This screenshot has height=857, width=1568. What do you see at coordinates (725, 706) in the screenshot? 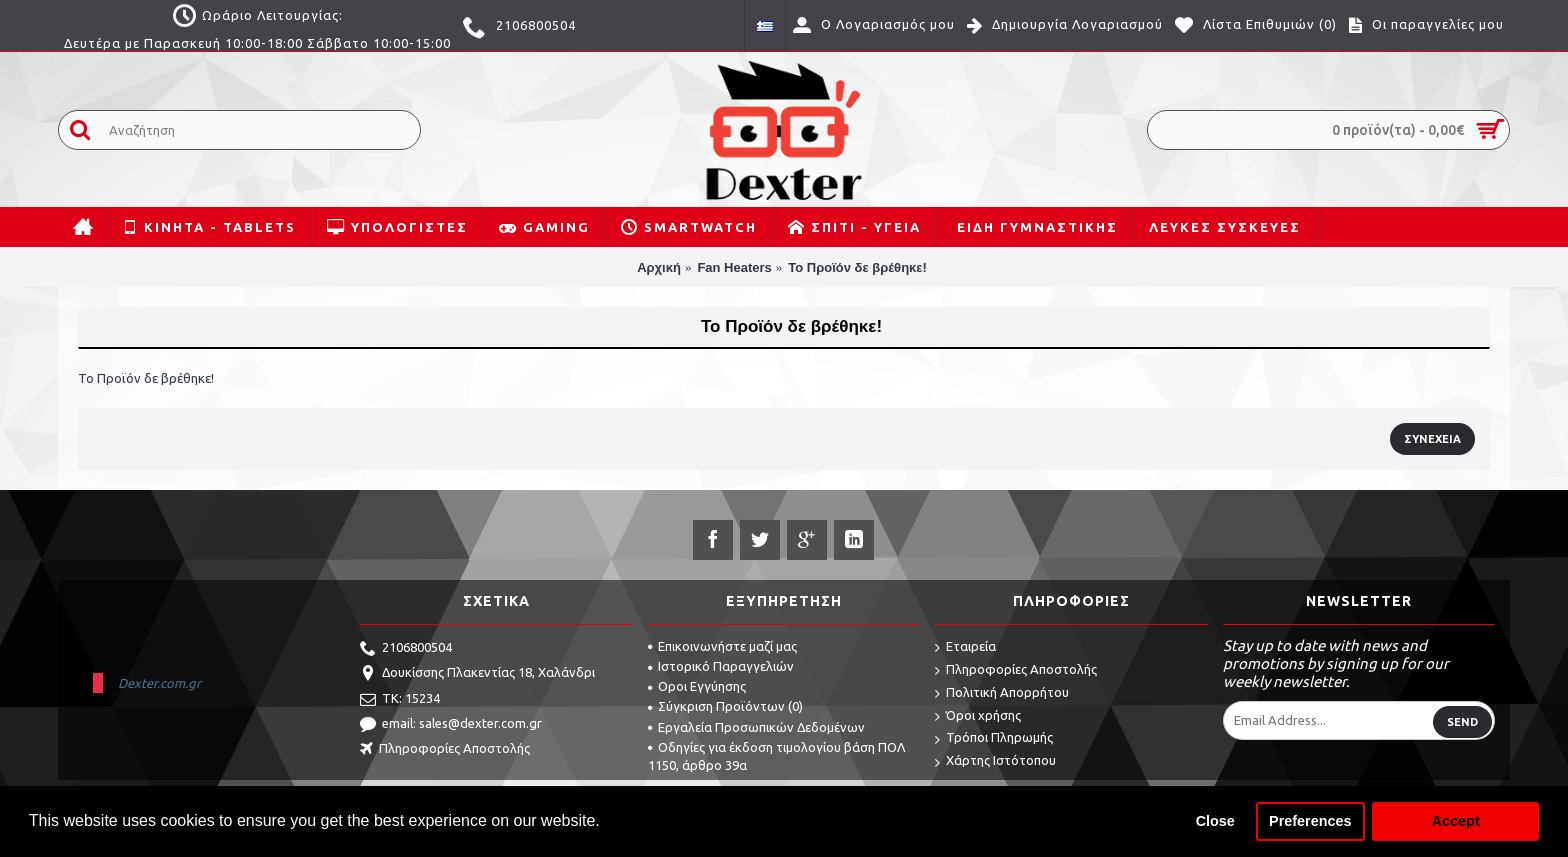
I see `Σύγκριση Προϊόντων ()` at bounding box center [725, 706].